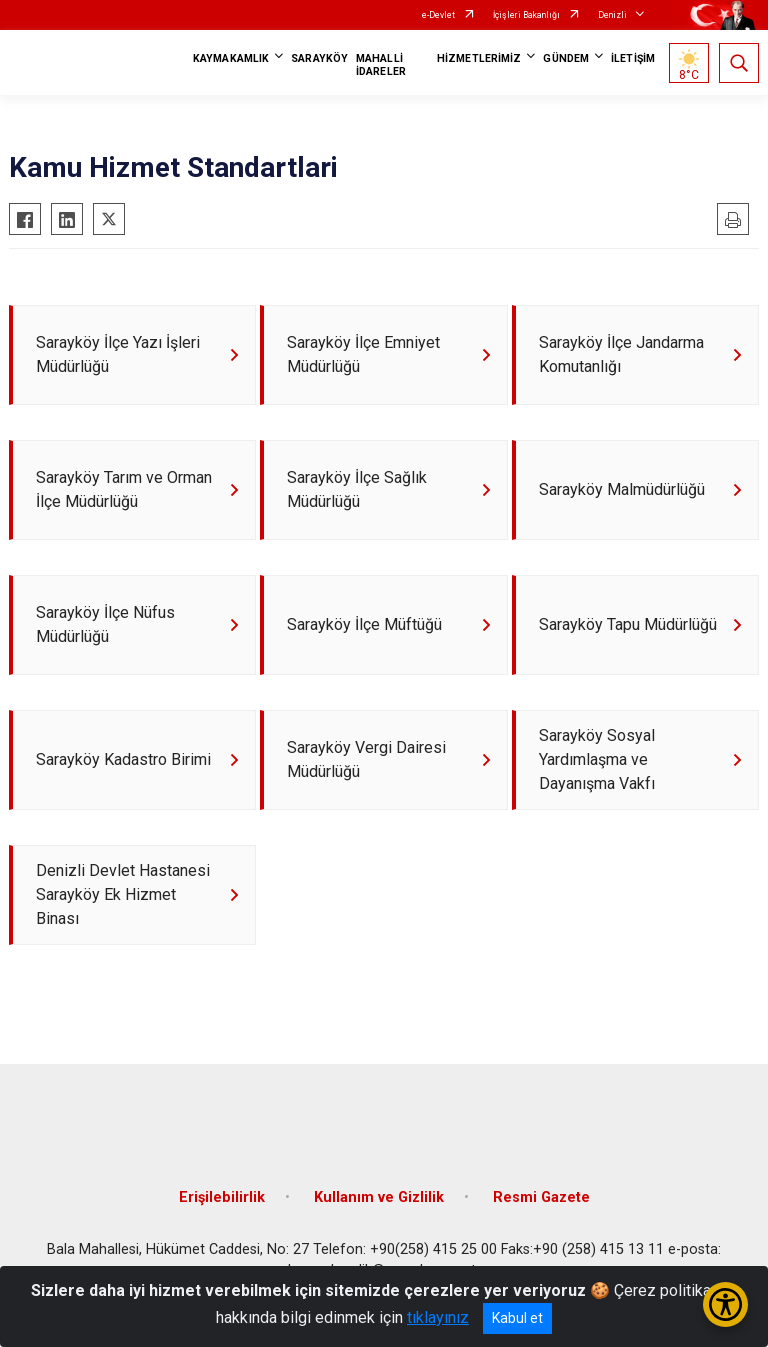  What do you see at coordinates (479, 58) in the screenshot?
I see `HİZMETLERİMİZ [button]` at bounding box center [479, 58].